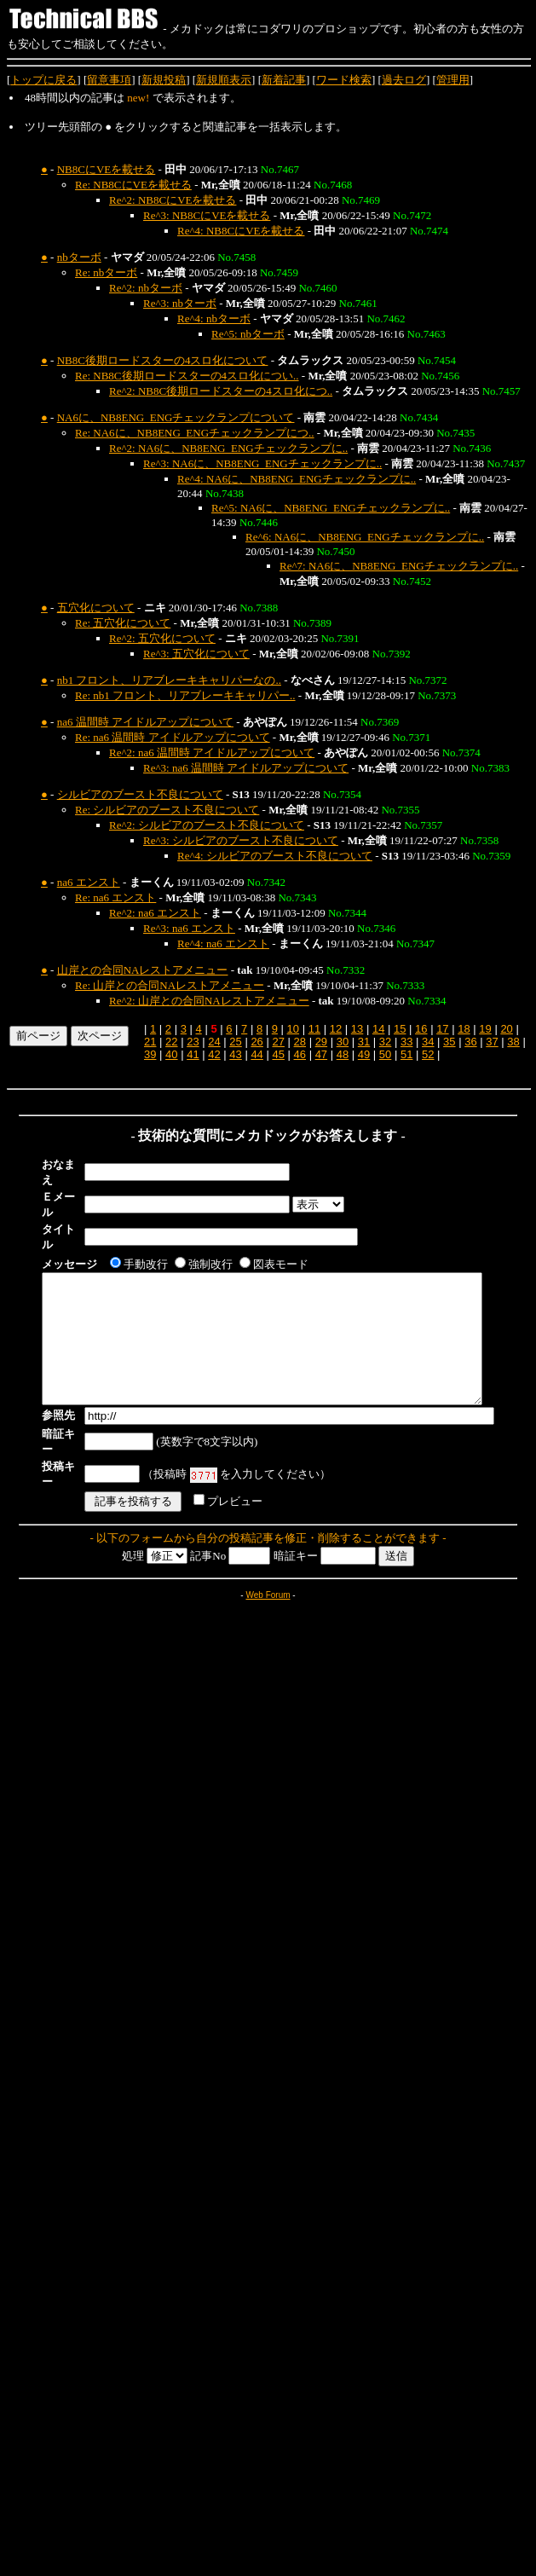 This screenshot has height=2576, width=536. I want to click on 38, so click(513, 1041).